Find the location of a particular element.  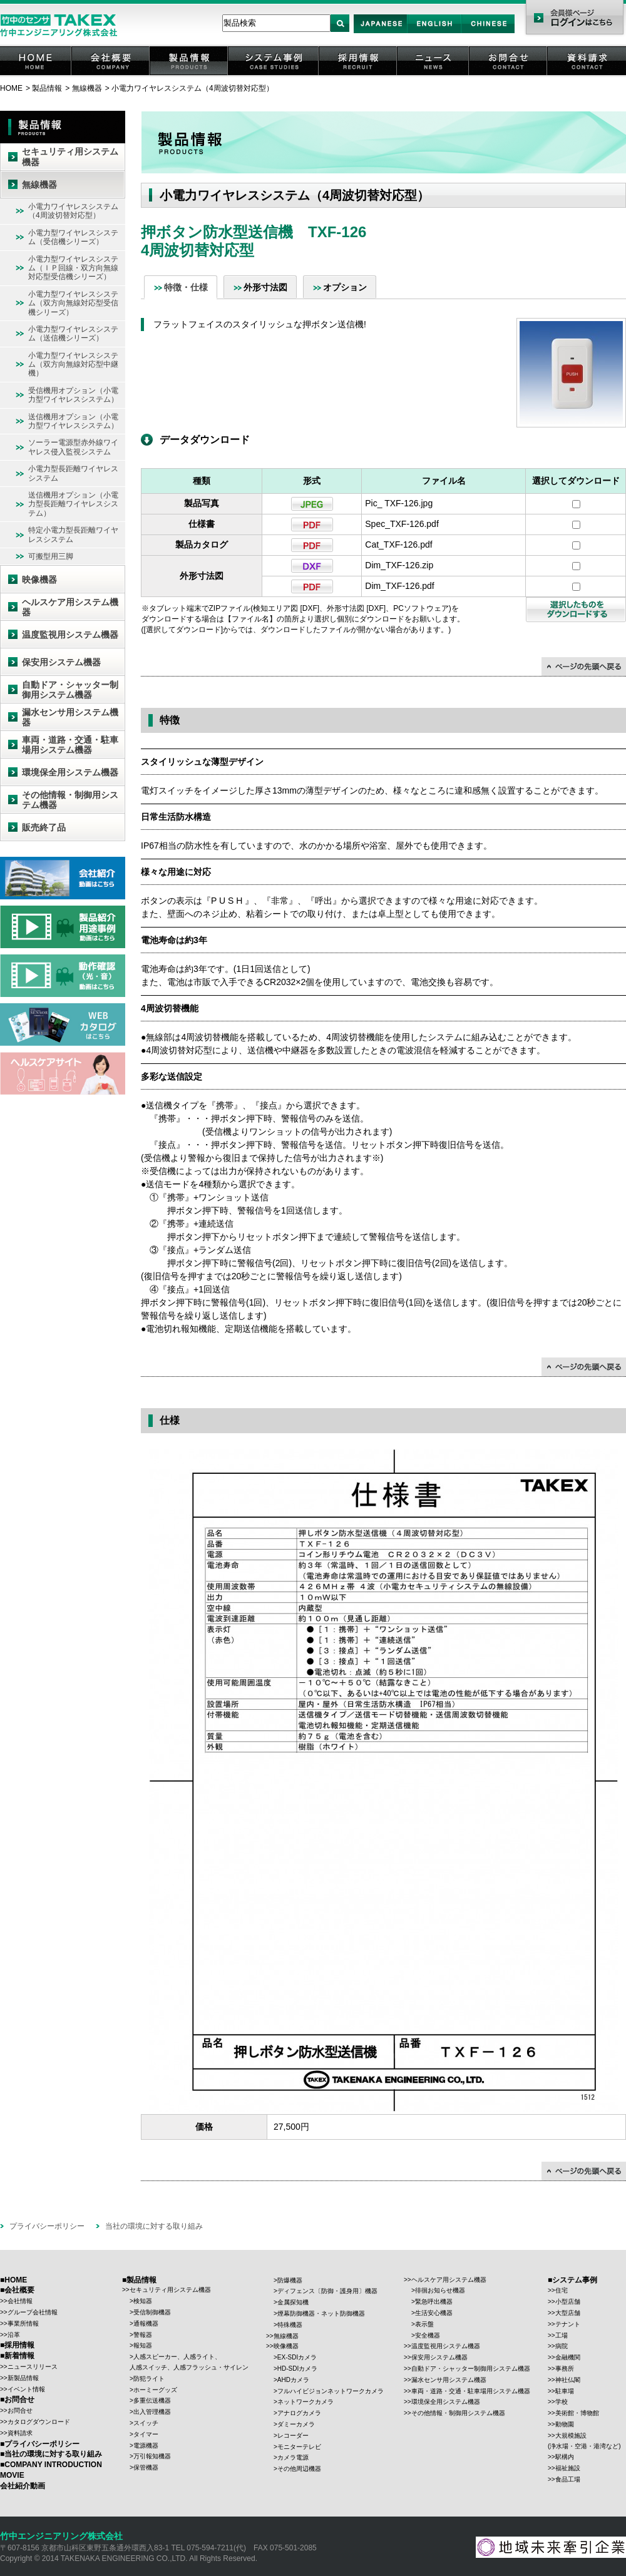

大型店舗 is located at coordinates (567, 2312).